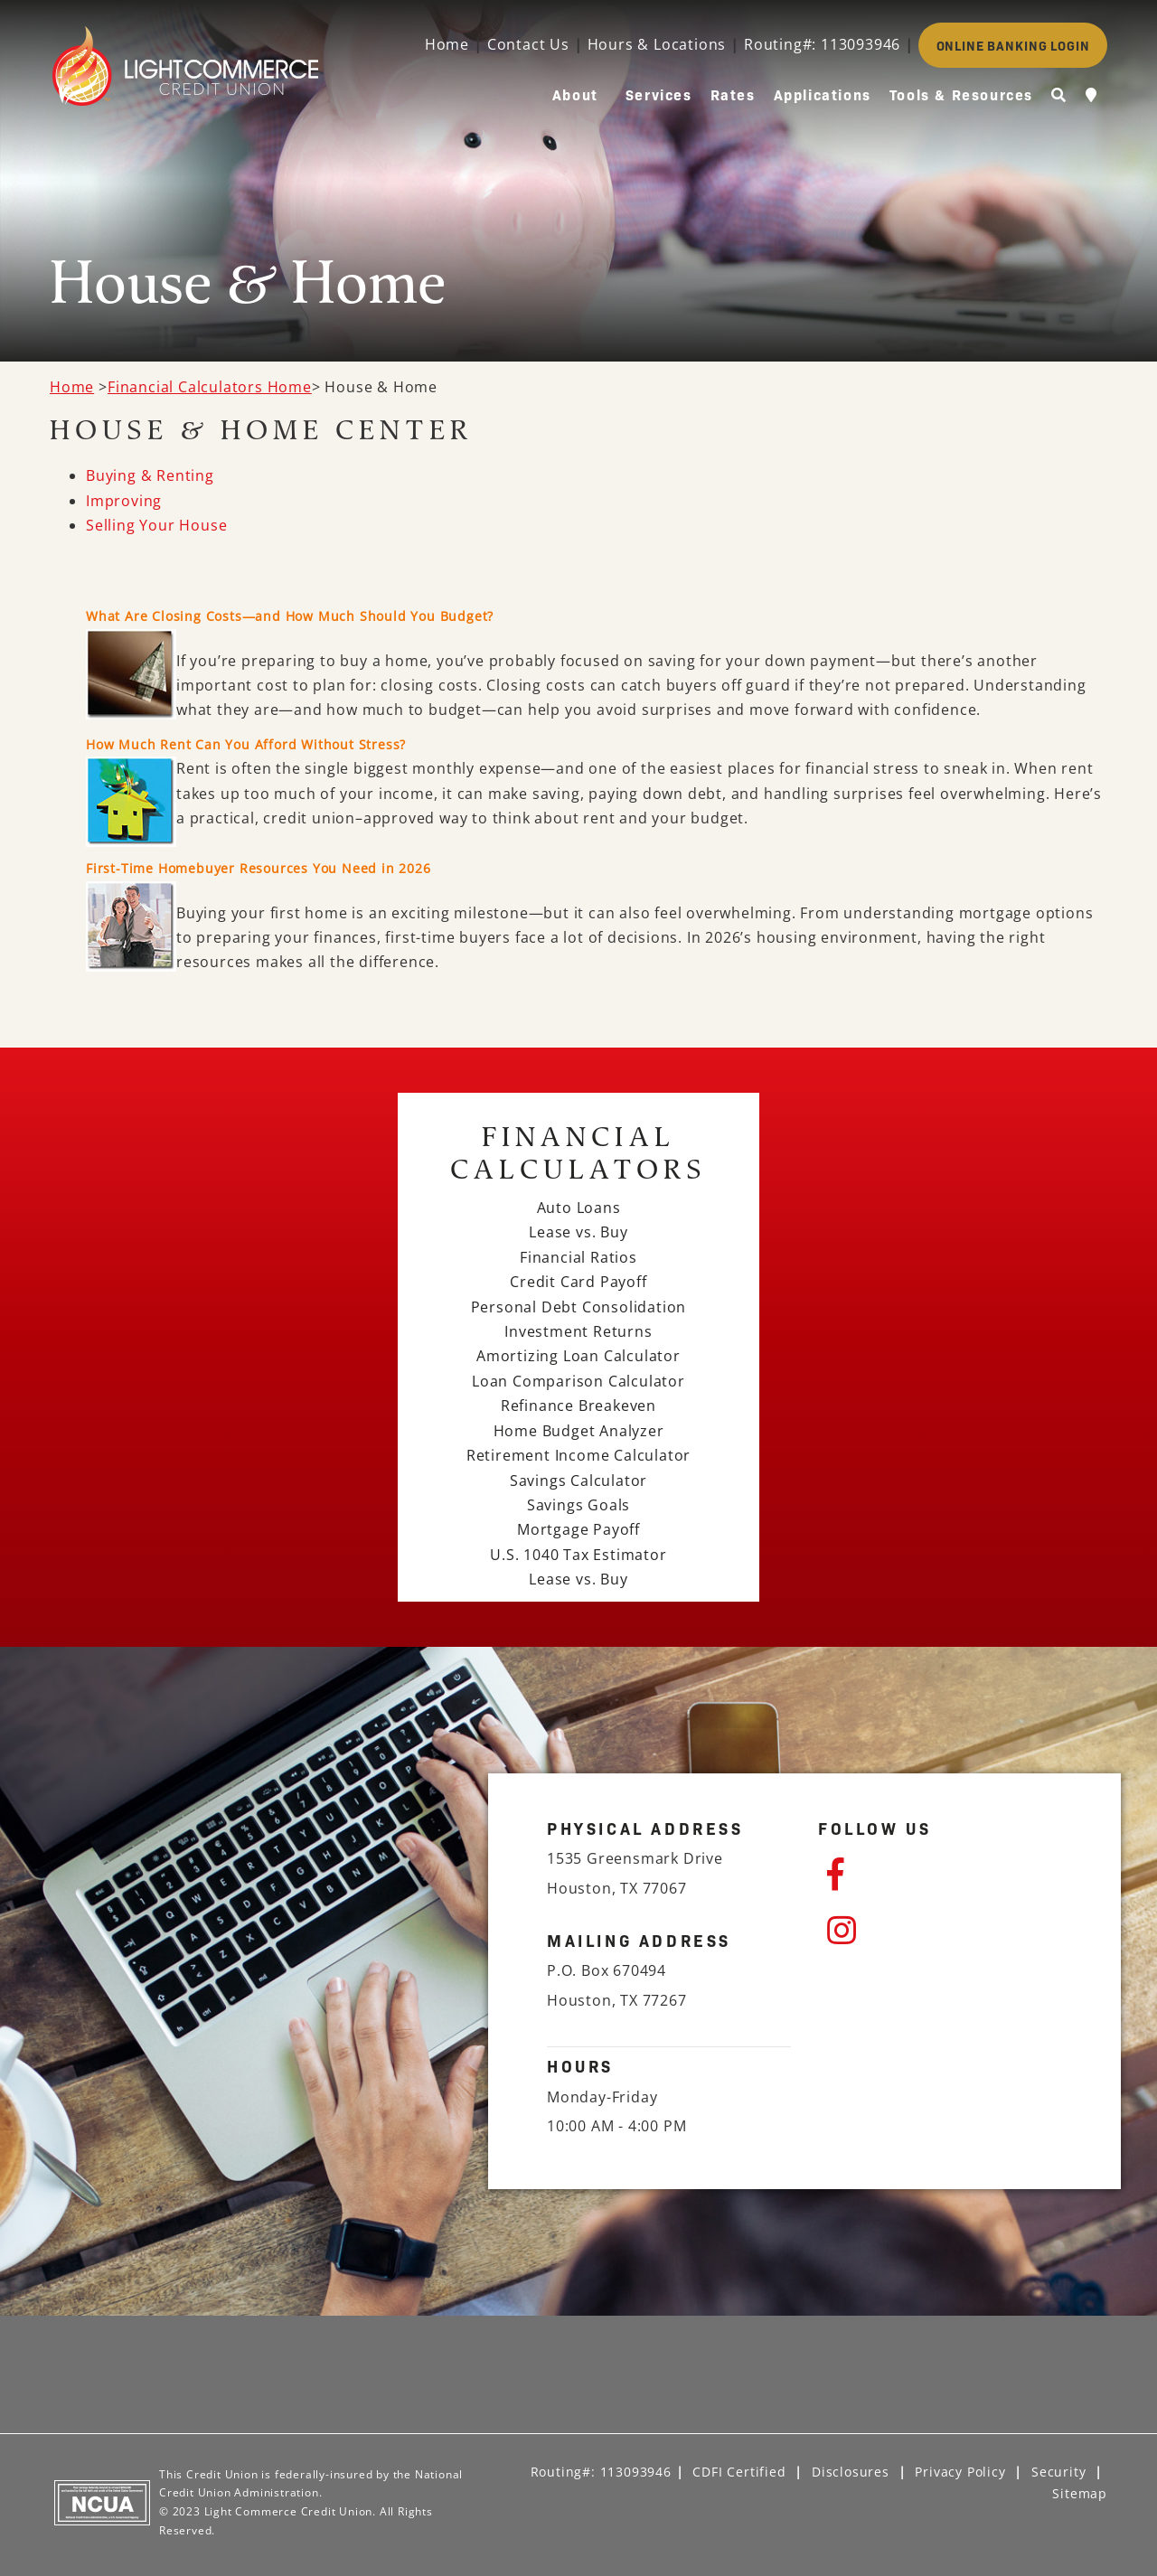  What do you see at coordinates (822, 94) in the screenshot?
I see `Applications` at bounding box center [822, 94].